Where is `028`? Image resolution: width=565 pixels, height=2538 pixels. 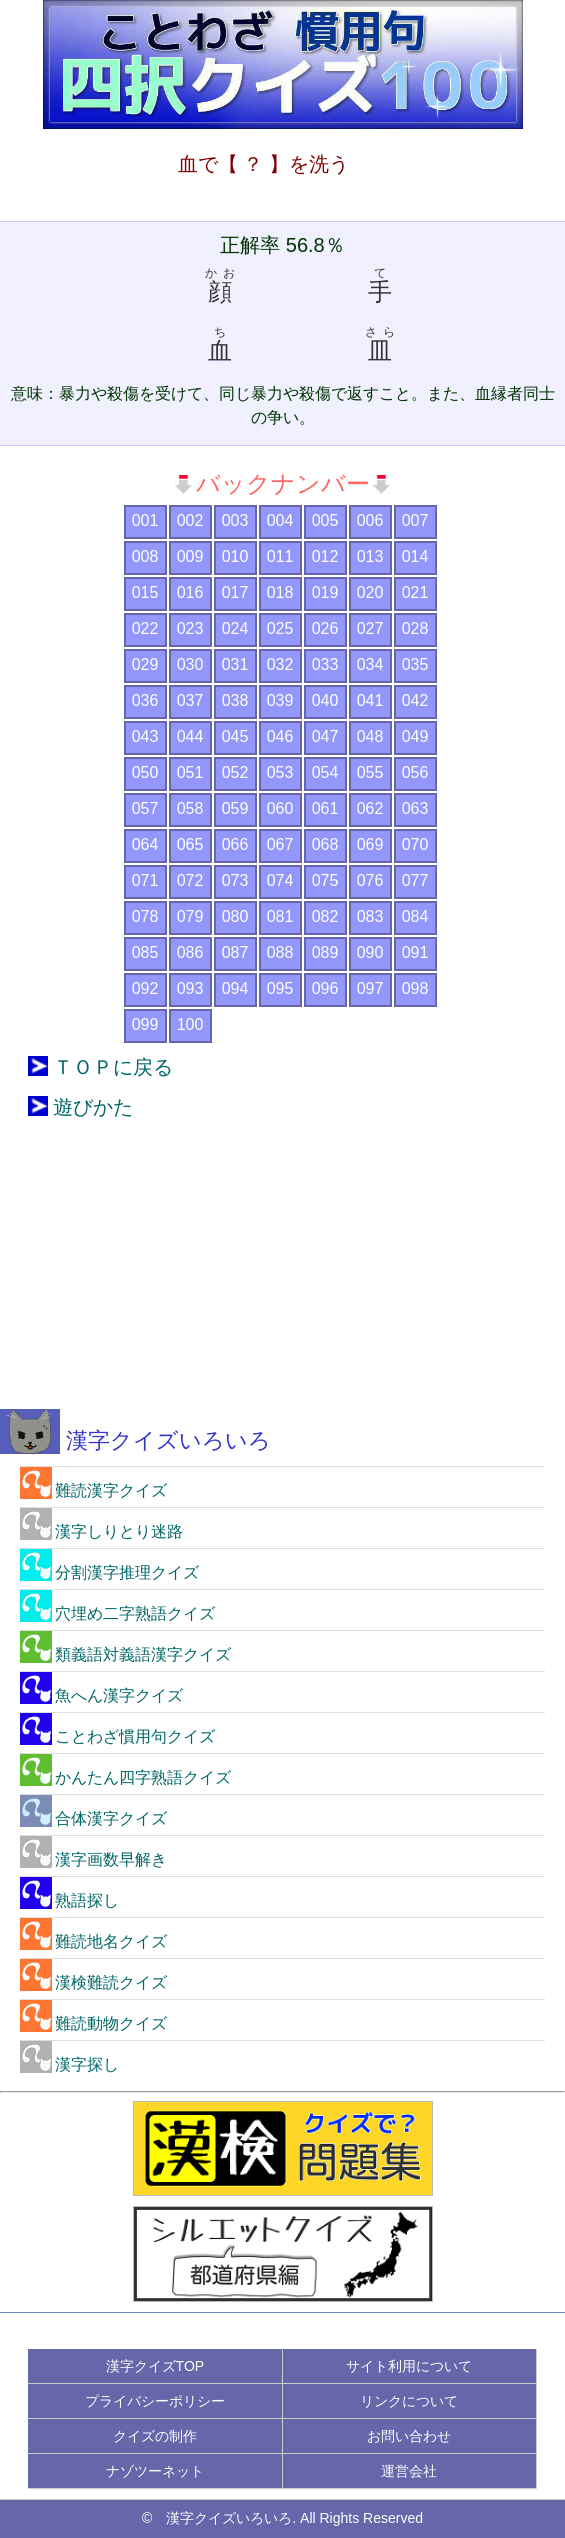
028 is located at coordinates (415, 628).